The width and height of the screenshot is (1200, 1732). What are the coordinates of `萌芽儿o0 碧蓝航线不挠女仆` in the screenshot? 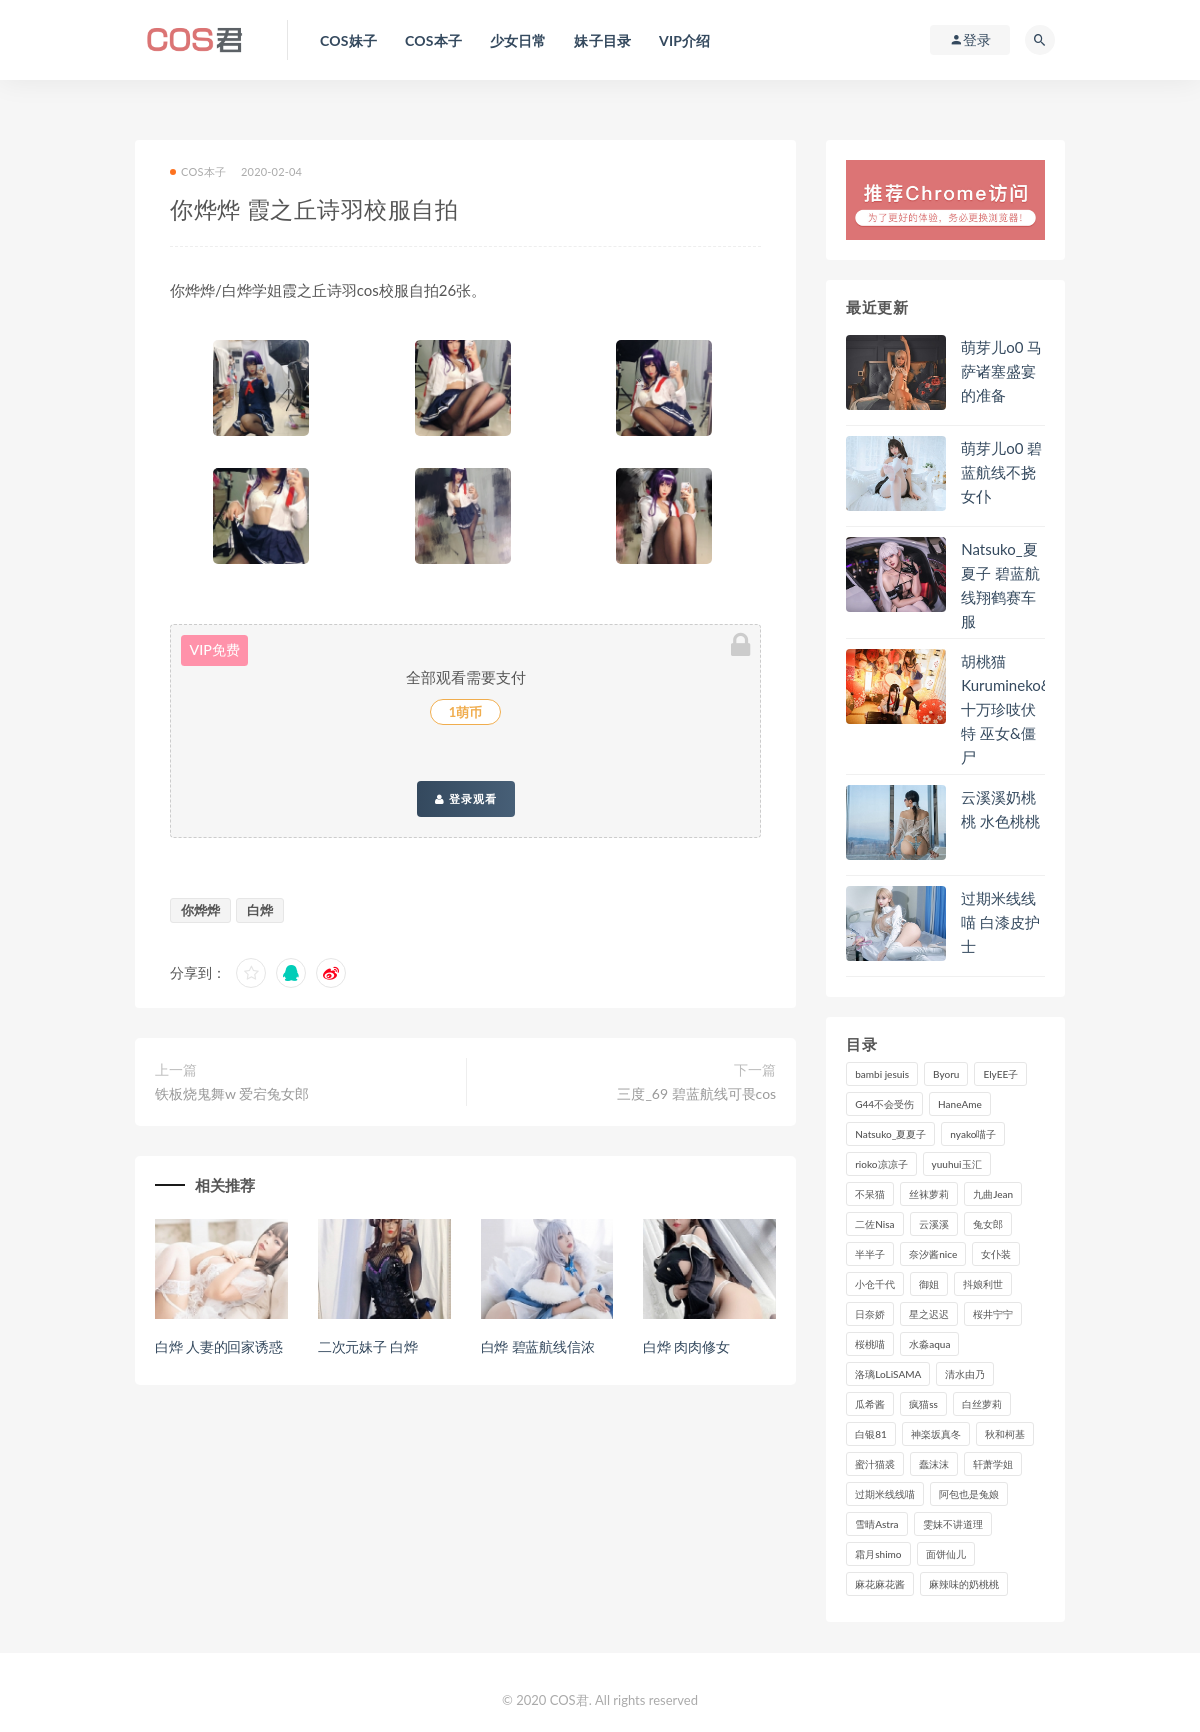 It's located at (1001, 472).